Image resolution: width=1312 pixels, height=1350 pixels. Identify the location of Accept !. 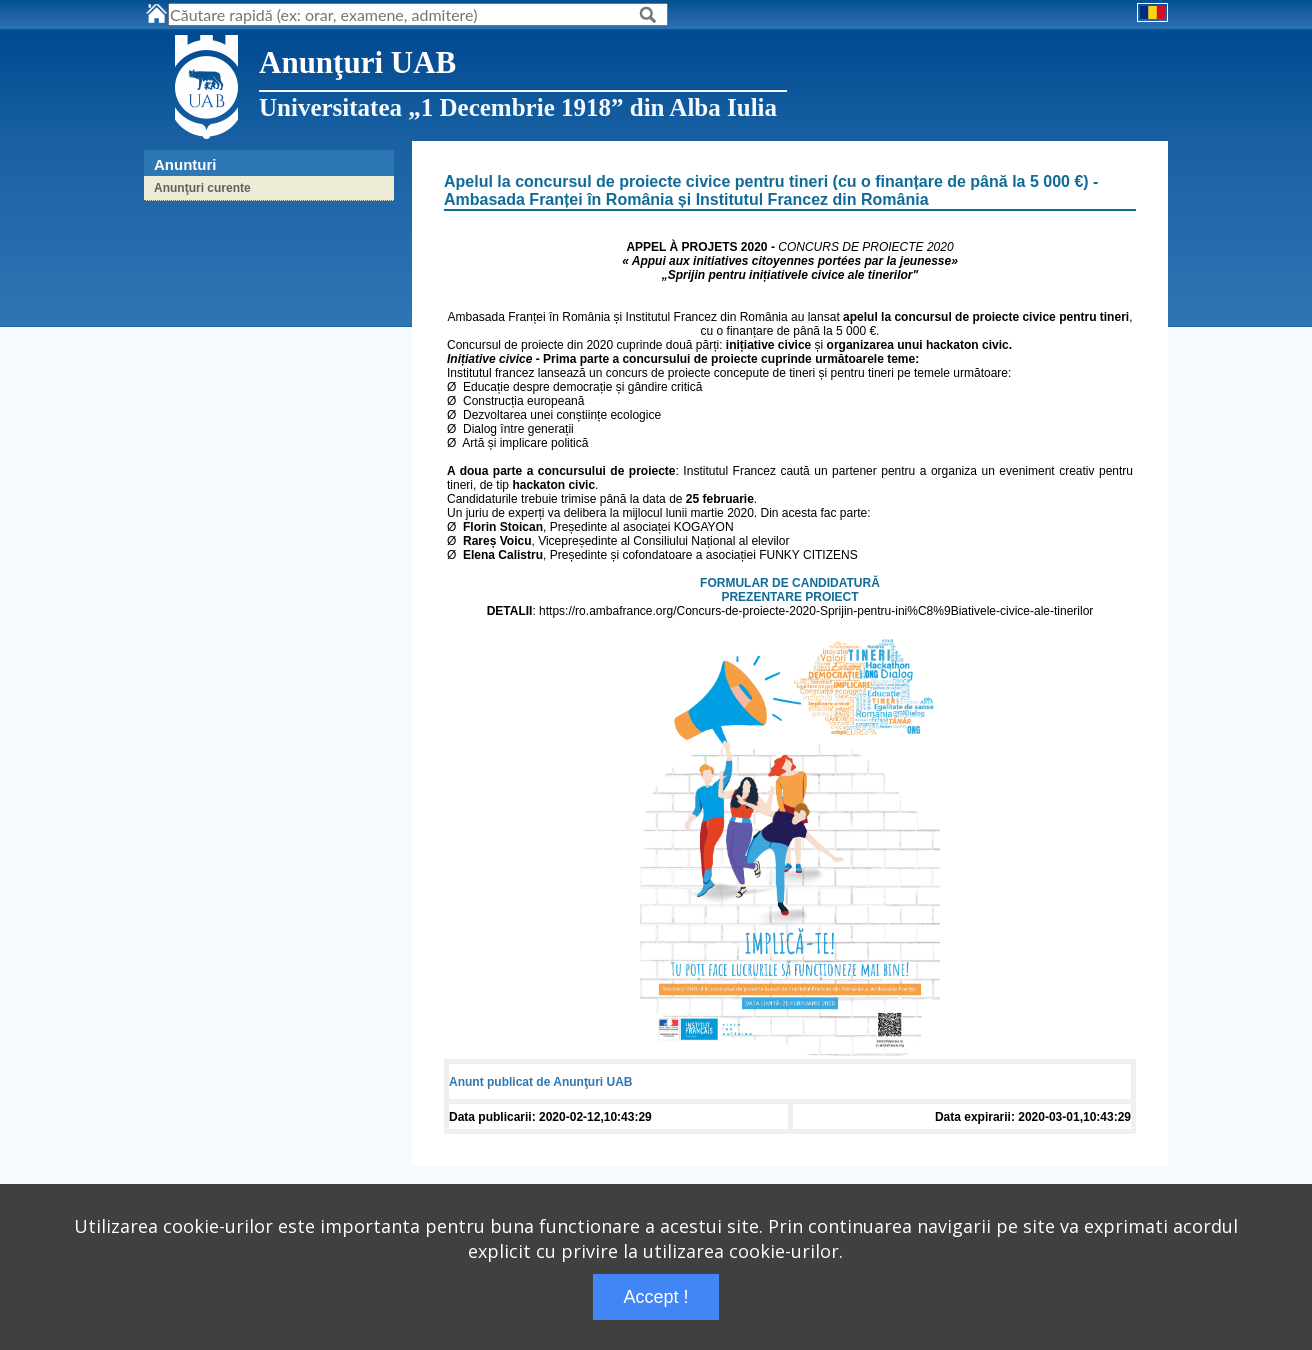
(655, 1297).